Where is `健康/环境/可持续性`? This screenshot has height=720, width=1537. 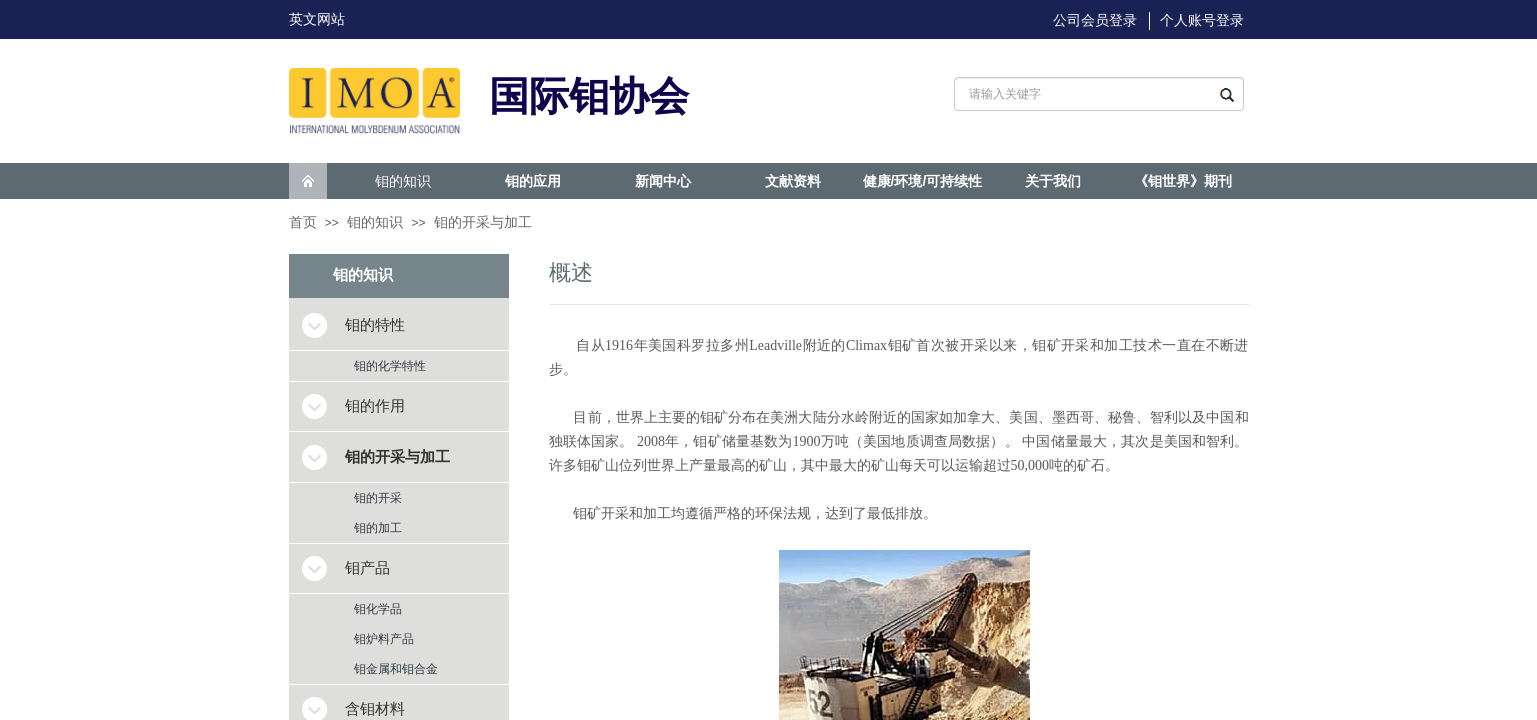
健康/环境/可持续性 is located at coordinates (923, 181).